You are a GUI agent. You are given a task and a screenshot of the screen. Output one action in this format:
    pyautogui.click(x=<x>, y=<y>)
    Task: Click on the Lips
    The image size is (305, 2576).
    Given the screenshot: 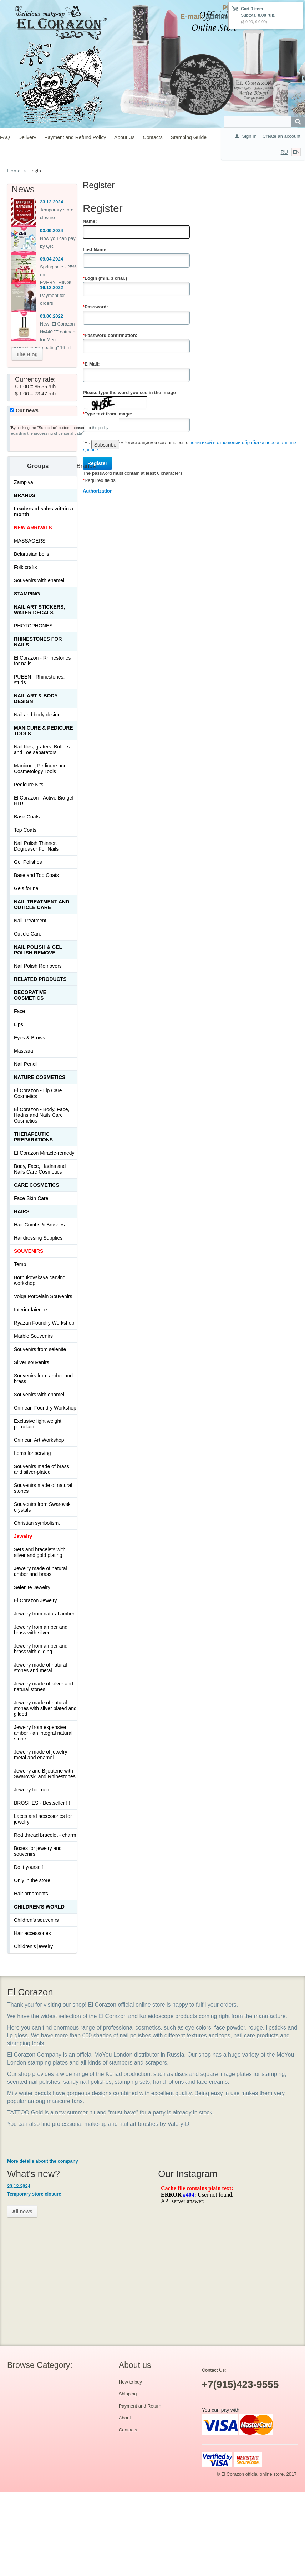 What is the action you would take?
    pyautogui.click(x=18, y=1024)
    